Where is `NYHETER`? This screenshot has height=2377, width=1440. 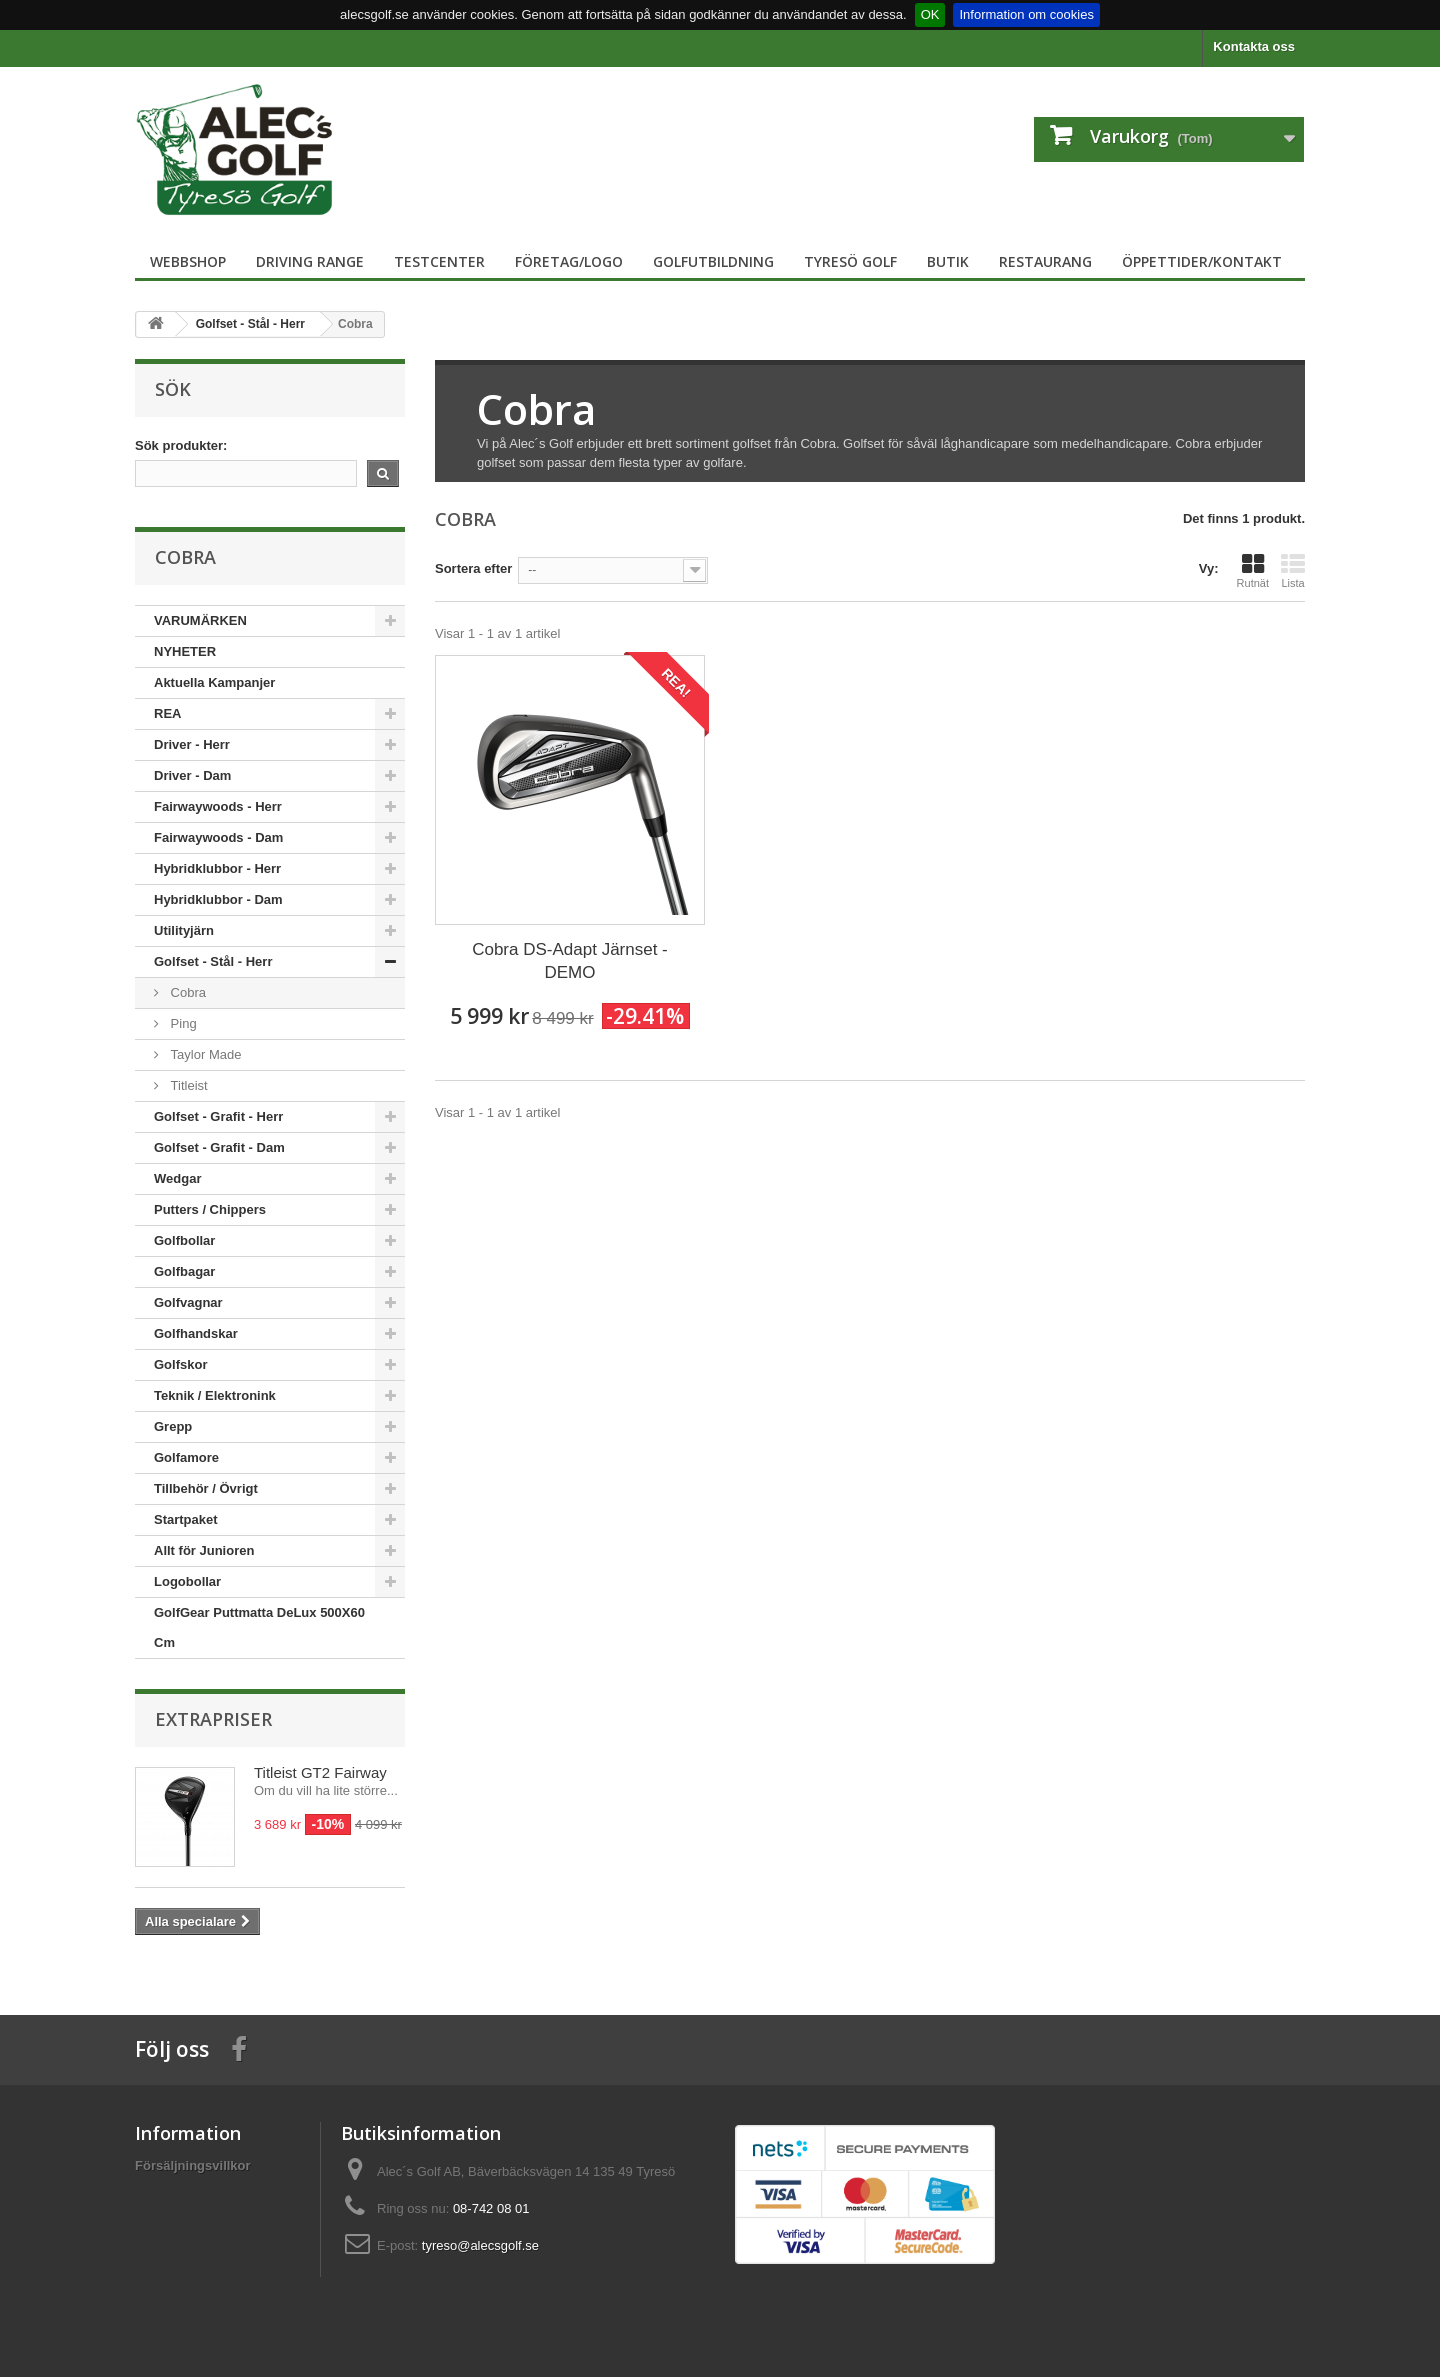 NYHETER is located at coordinates (185, 651).